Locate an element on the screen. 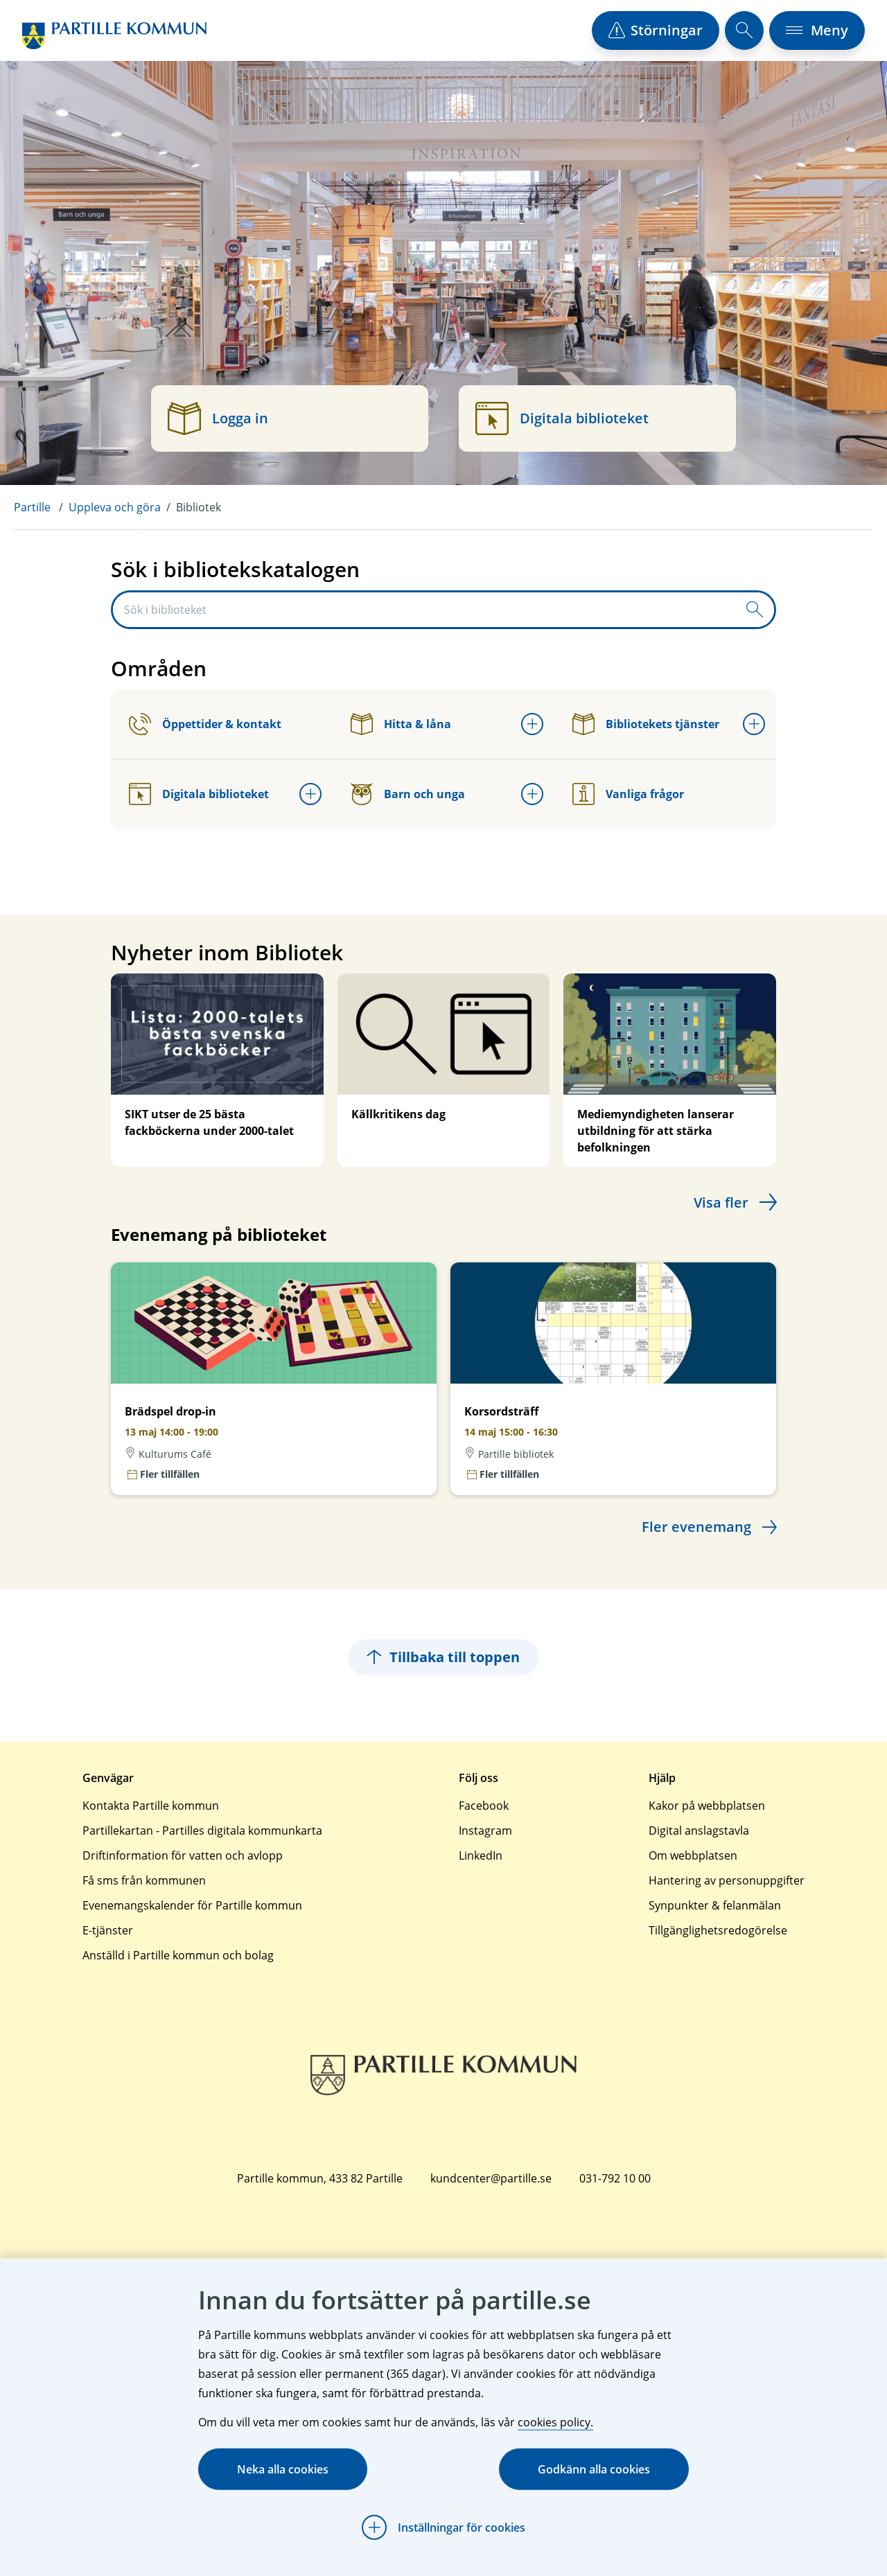  E-tjänster is located at coordinates (107, 1930).